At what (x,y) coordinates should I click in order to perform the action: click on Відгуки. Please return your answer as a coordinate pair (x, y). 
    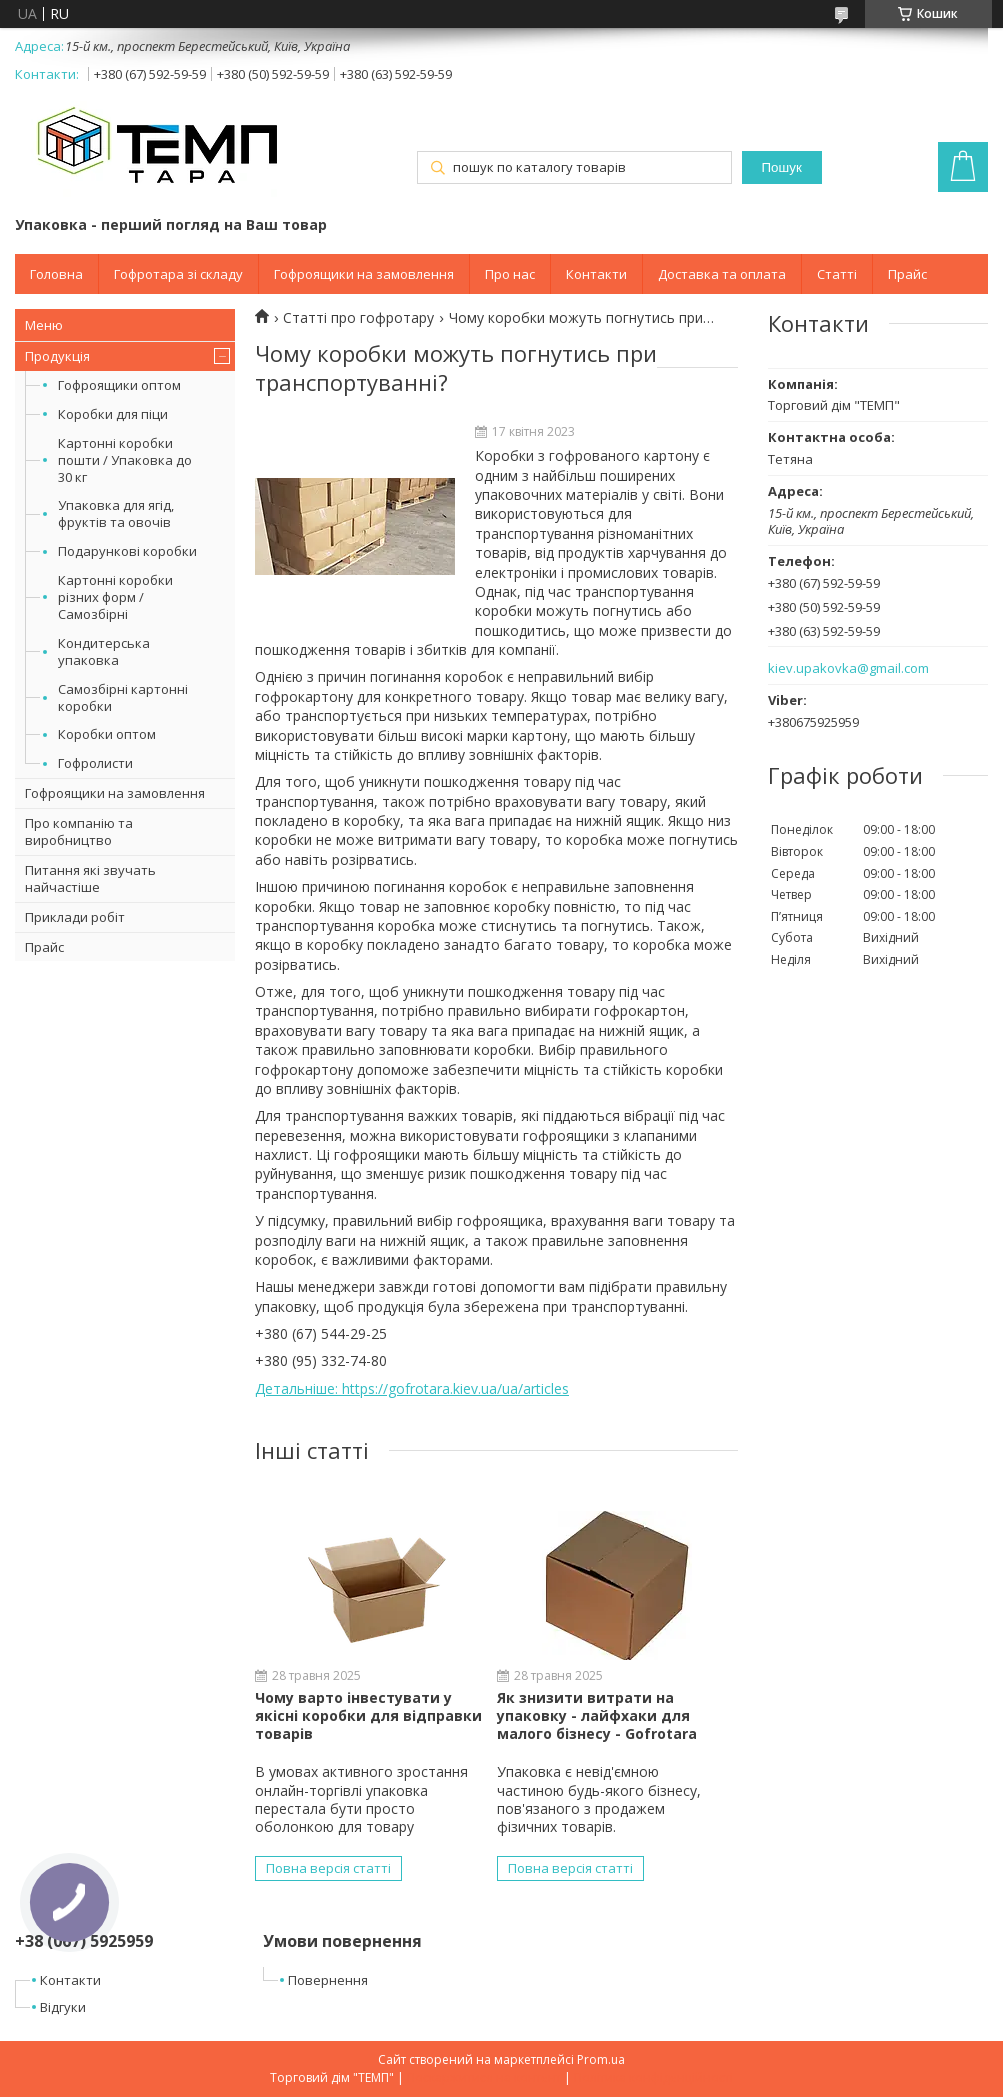
    Looking at the image, I should click on (63, 2007).